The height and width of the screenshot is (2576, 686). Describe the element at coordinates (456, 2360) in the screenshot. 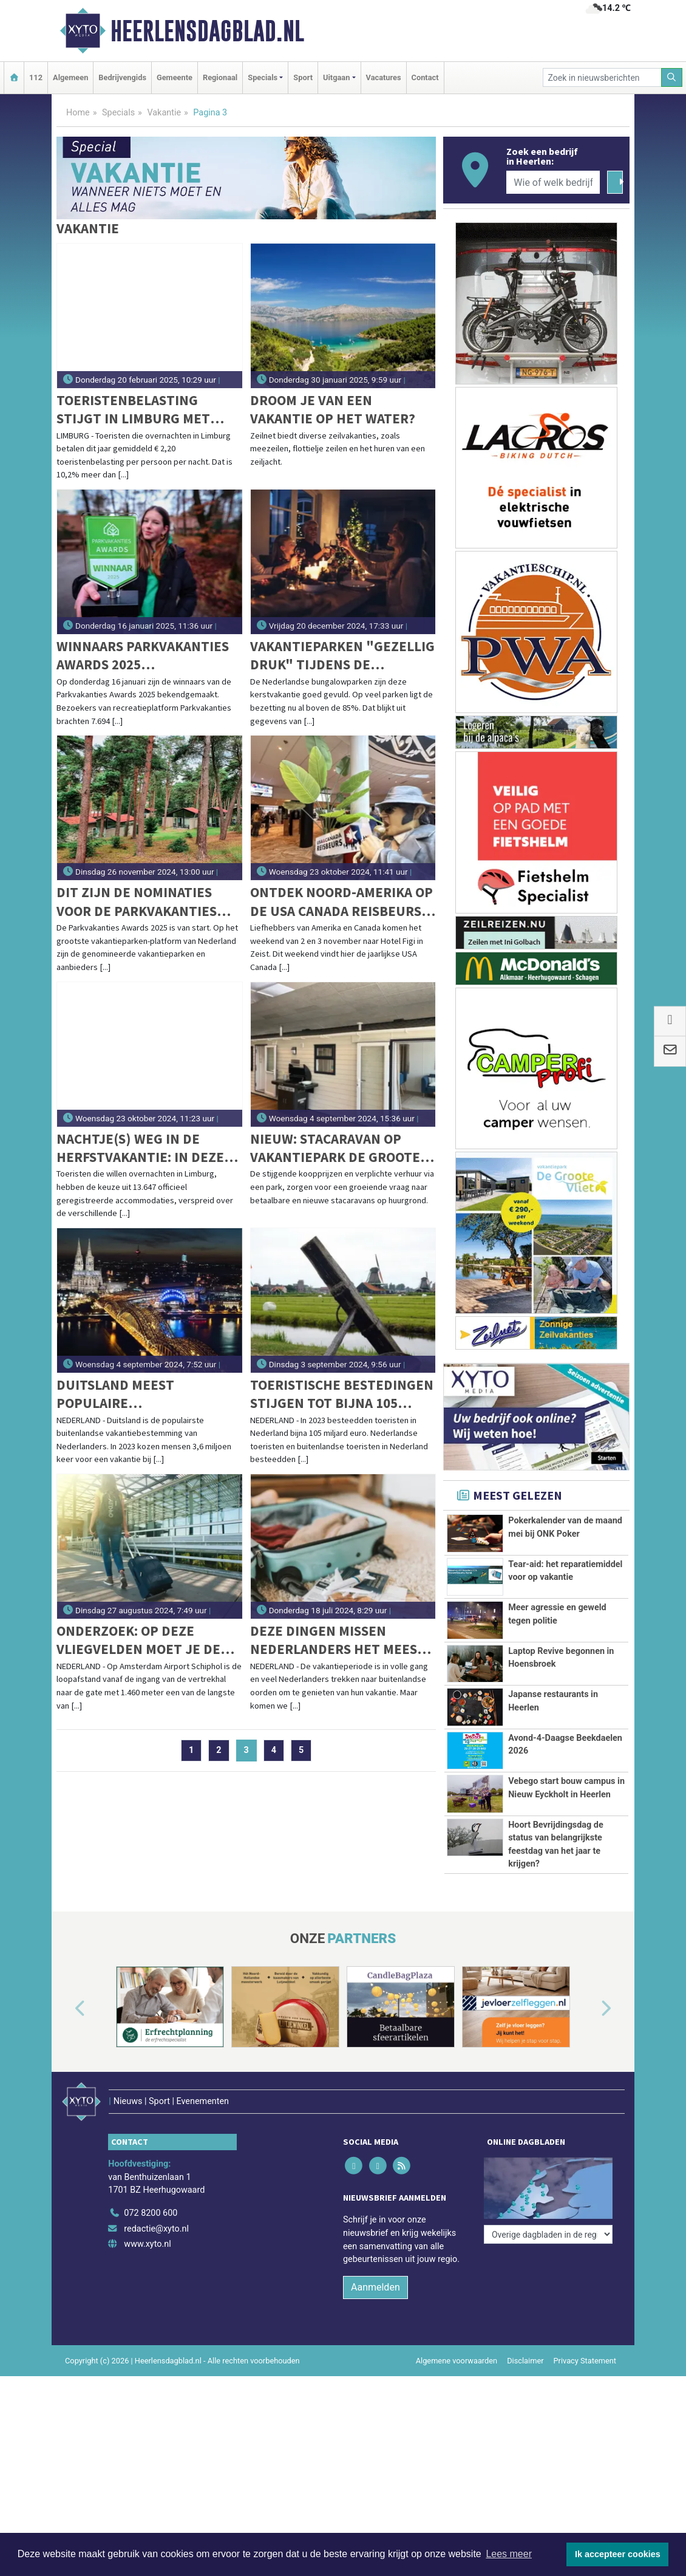

I see `Algemene voorwaarden` at that location.